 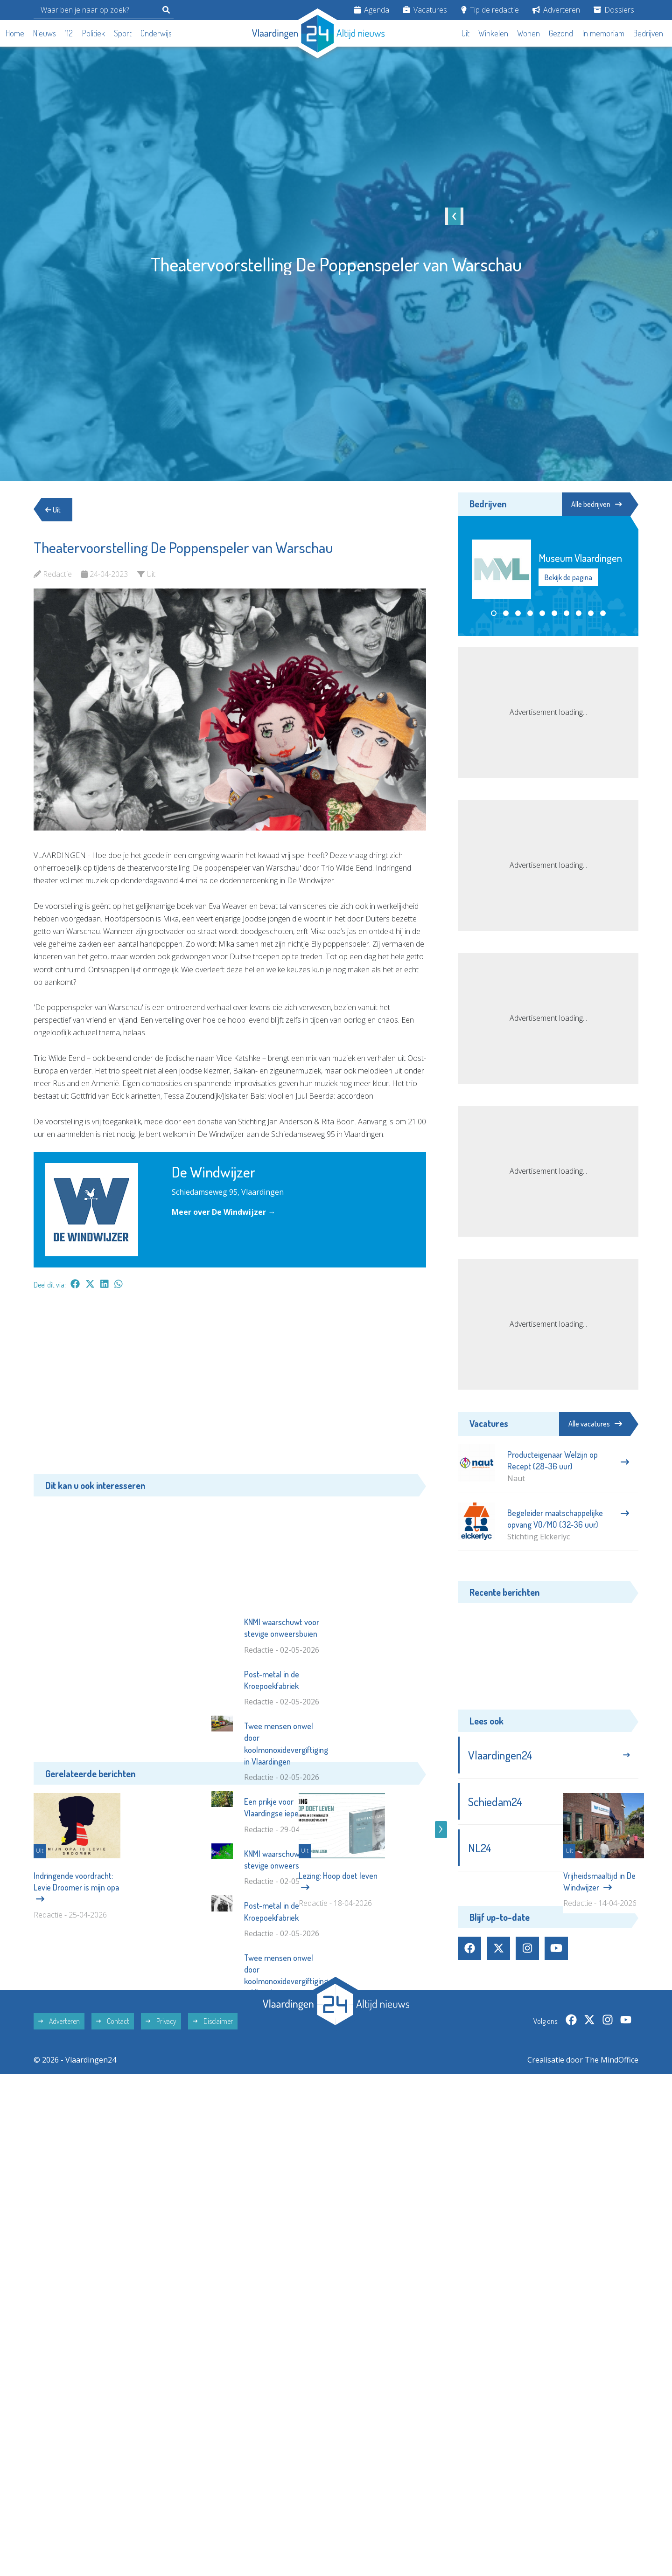 I want to click on Adverteren, so click(x=556, y=10).